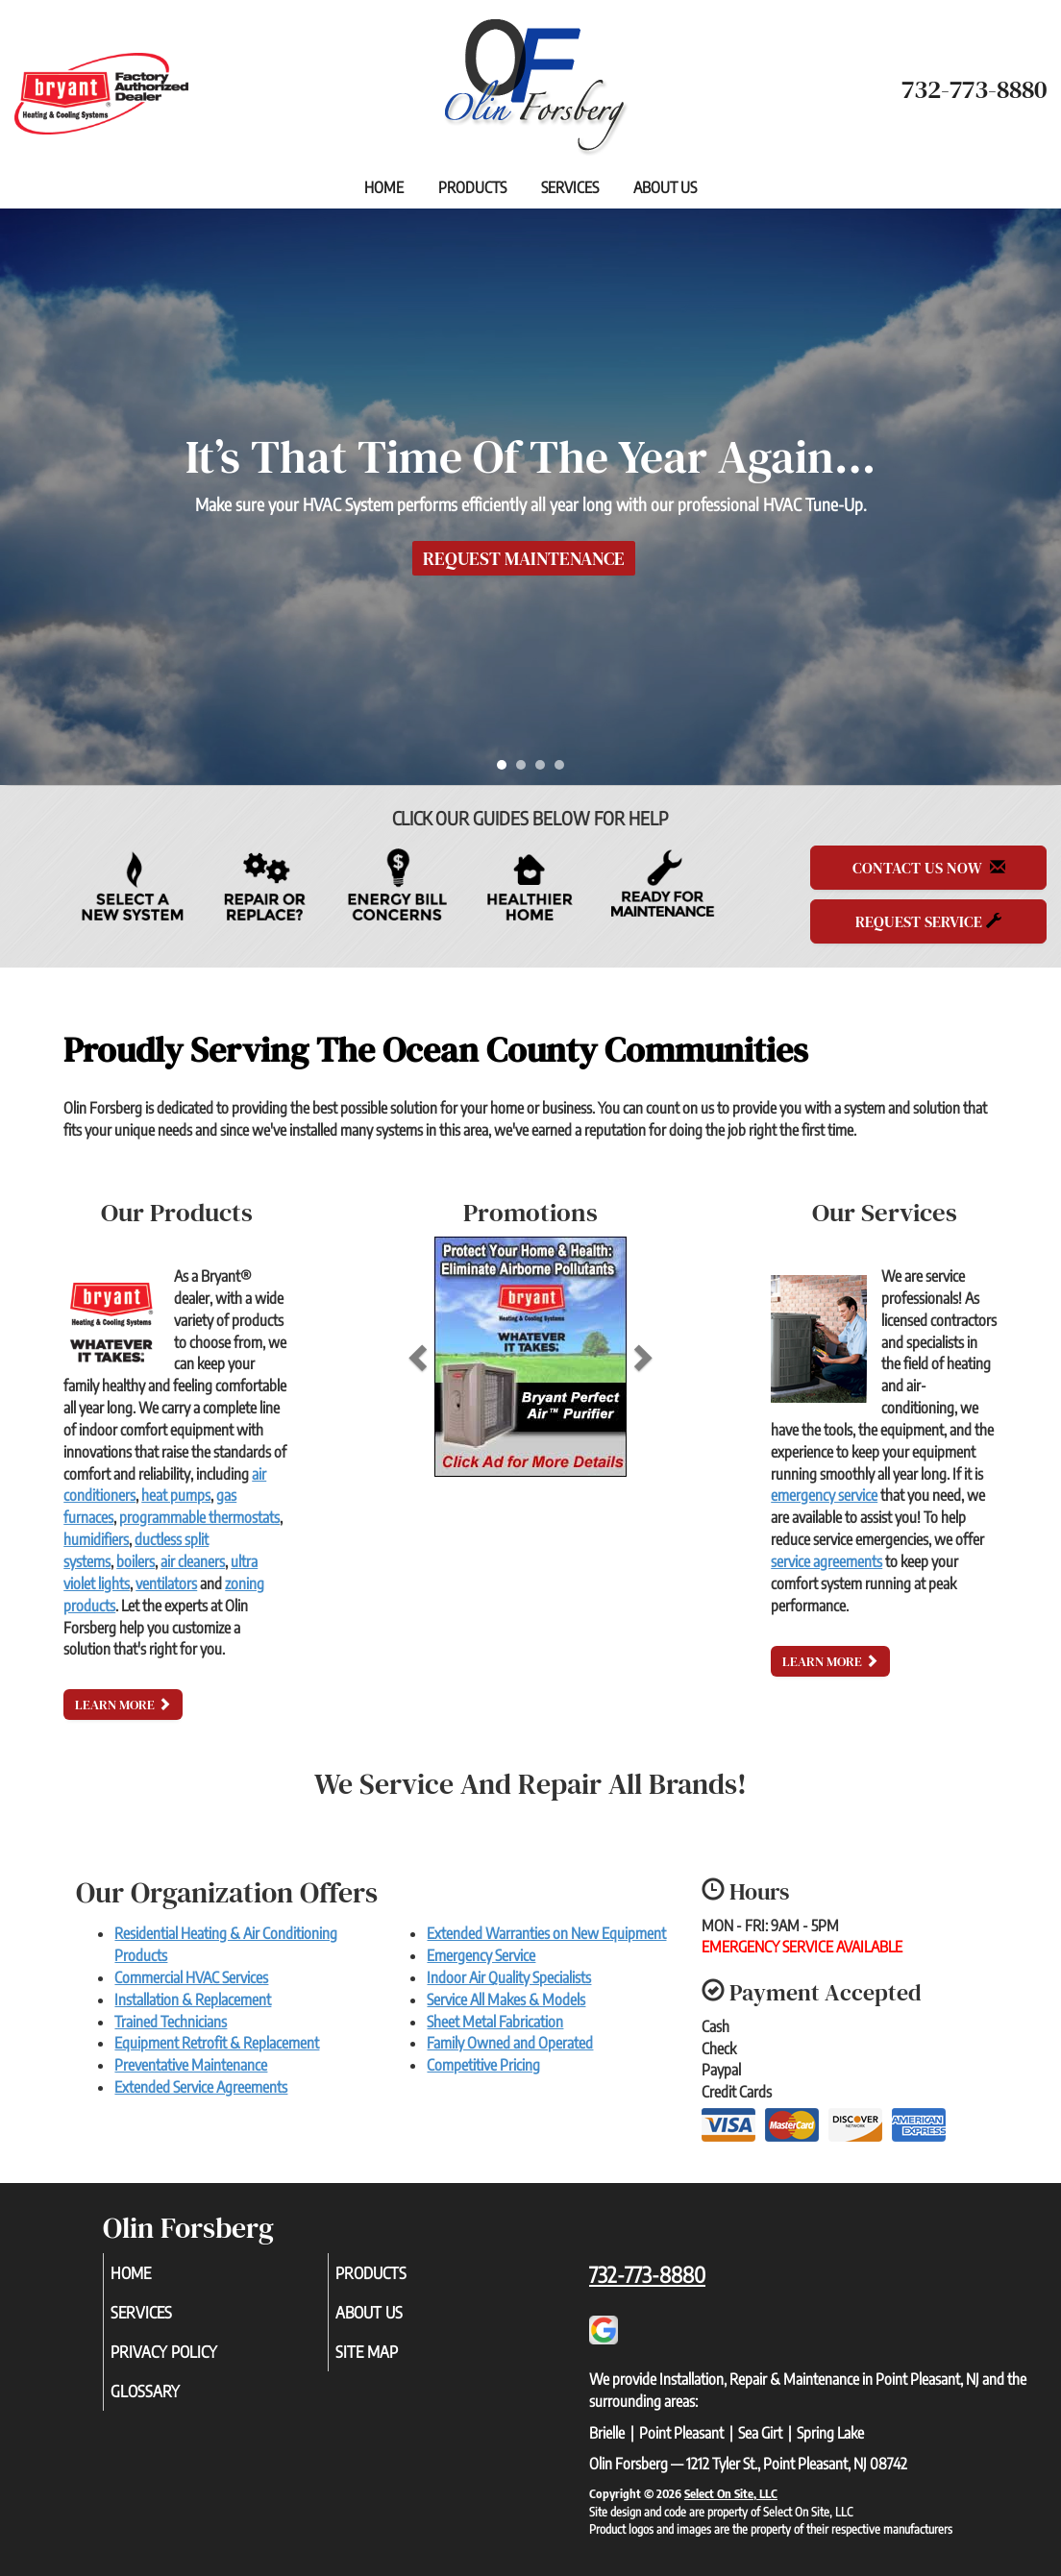 The height and width of the screenshot is (2576, 1061). Describe the element at coordinates (199, 1517) in the screenshot. I see `programmable thermostats` at that location.